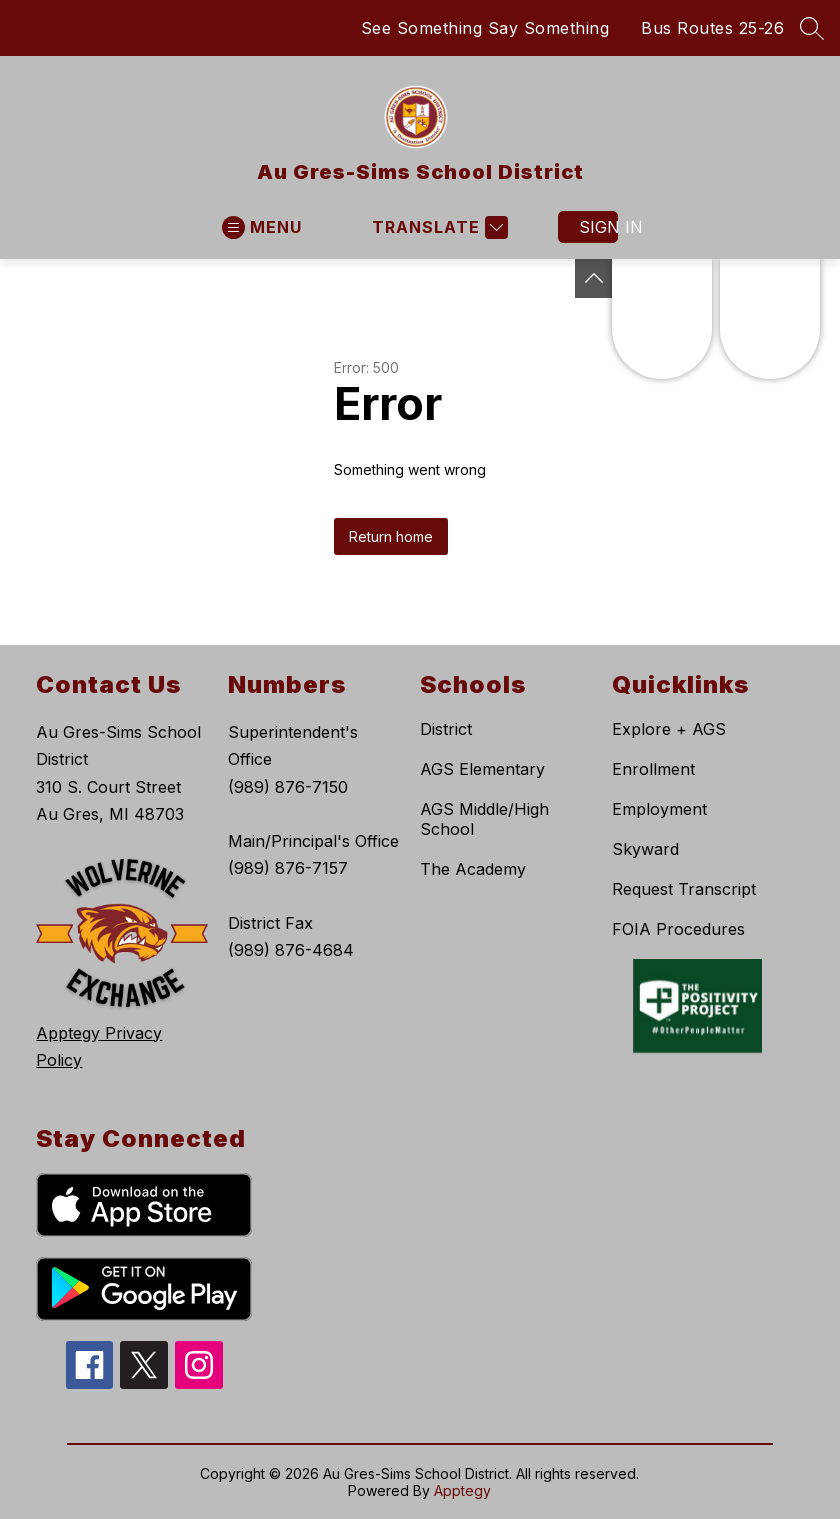 The width and height of the screenshot is (840, 1519). I want to click on Apptegy, so click(462, 1490).